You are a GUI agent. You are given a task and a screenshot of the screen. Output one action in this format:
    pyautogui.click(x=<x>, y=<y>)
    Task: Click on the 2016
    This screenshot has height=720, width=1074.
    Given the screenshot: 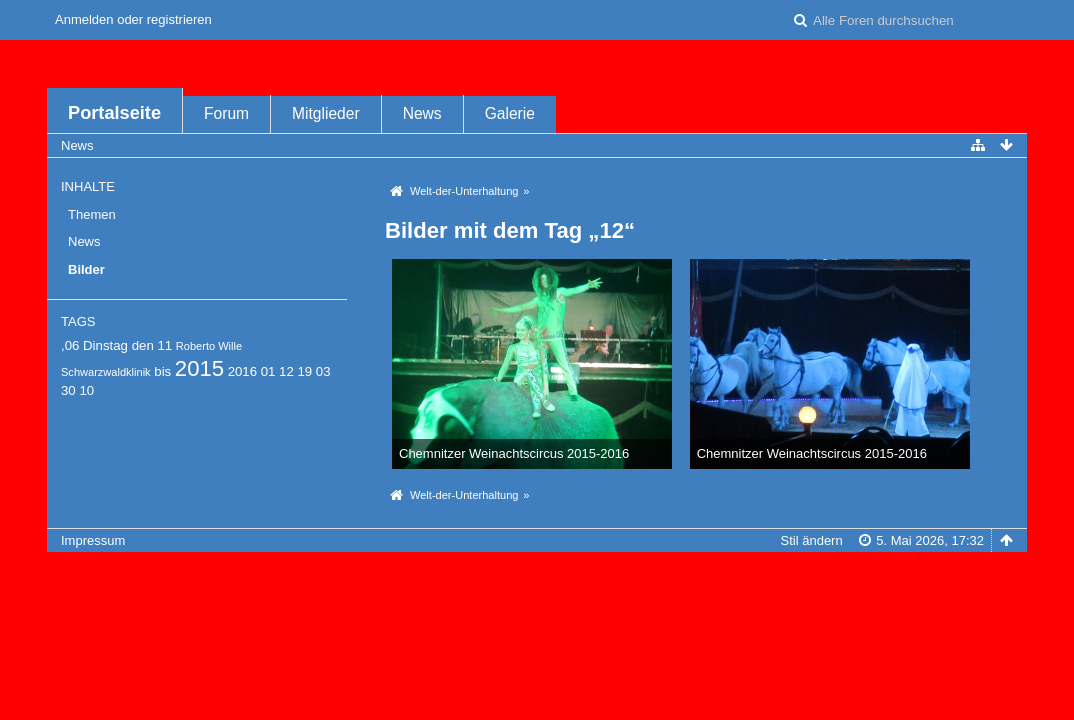 What is the action you would take?
    pyautogui.click(x=242, y=371)
    